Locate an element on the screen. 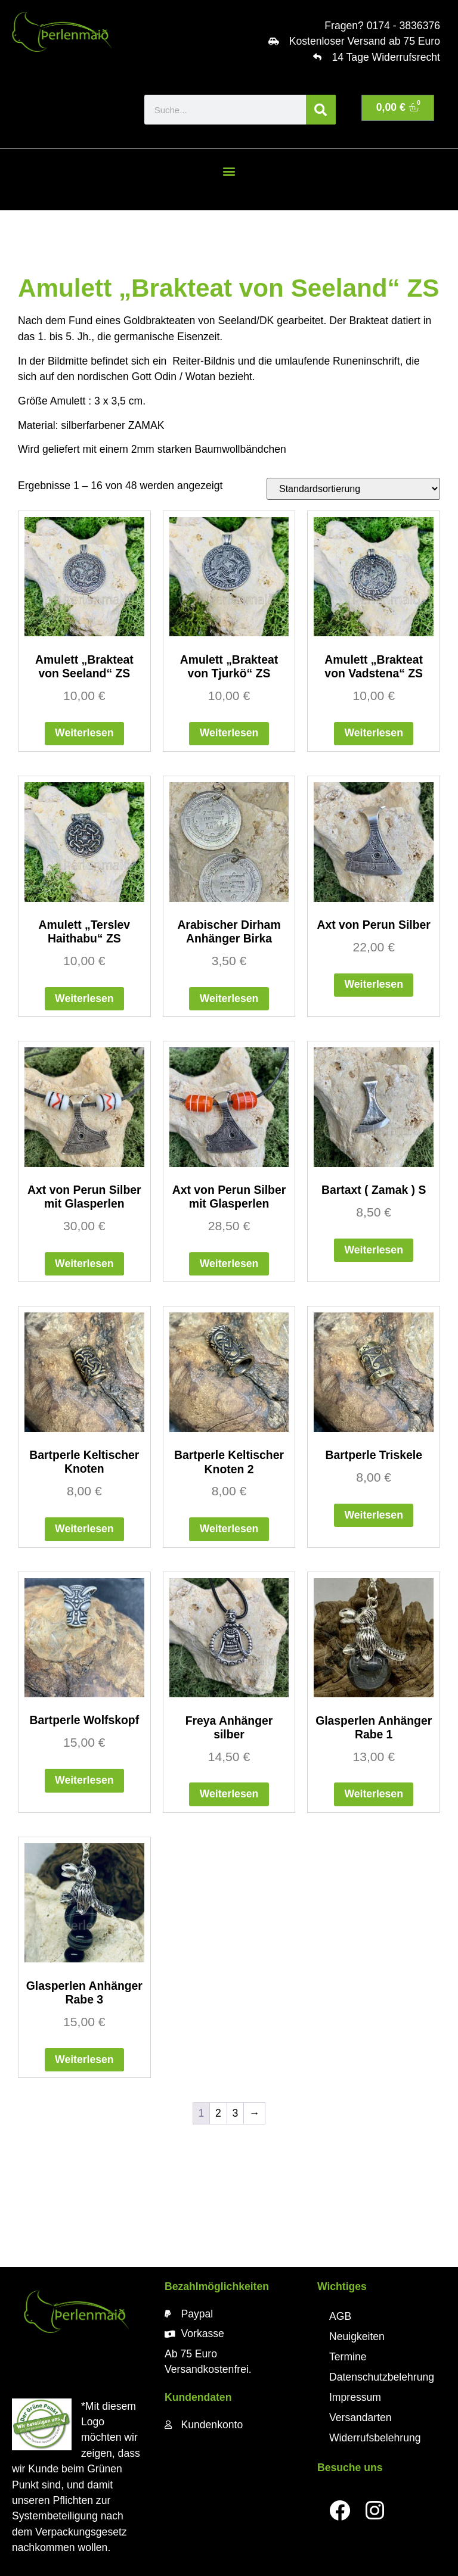 The image size is (458, 2576). AGB is located at coordinates (340, 2316).